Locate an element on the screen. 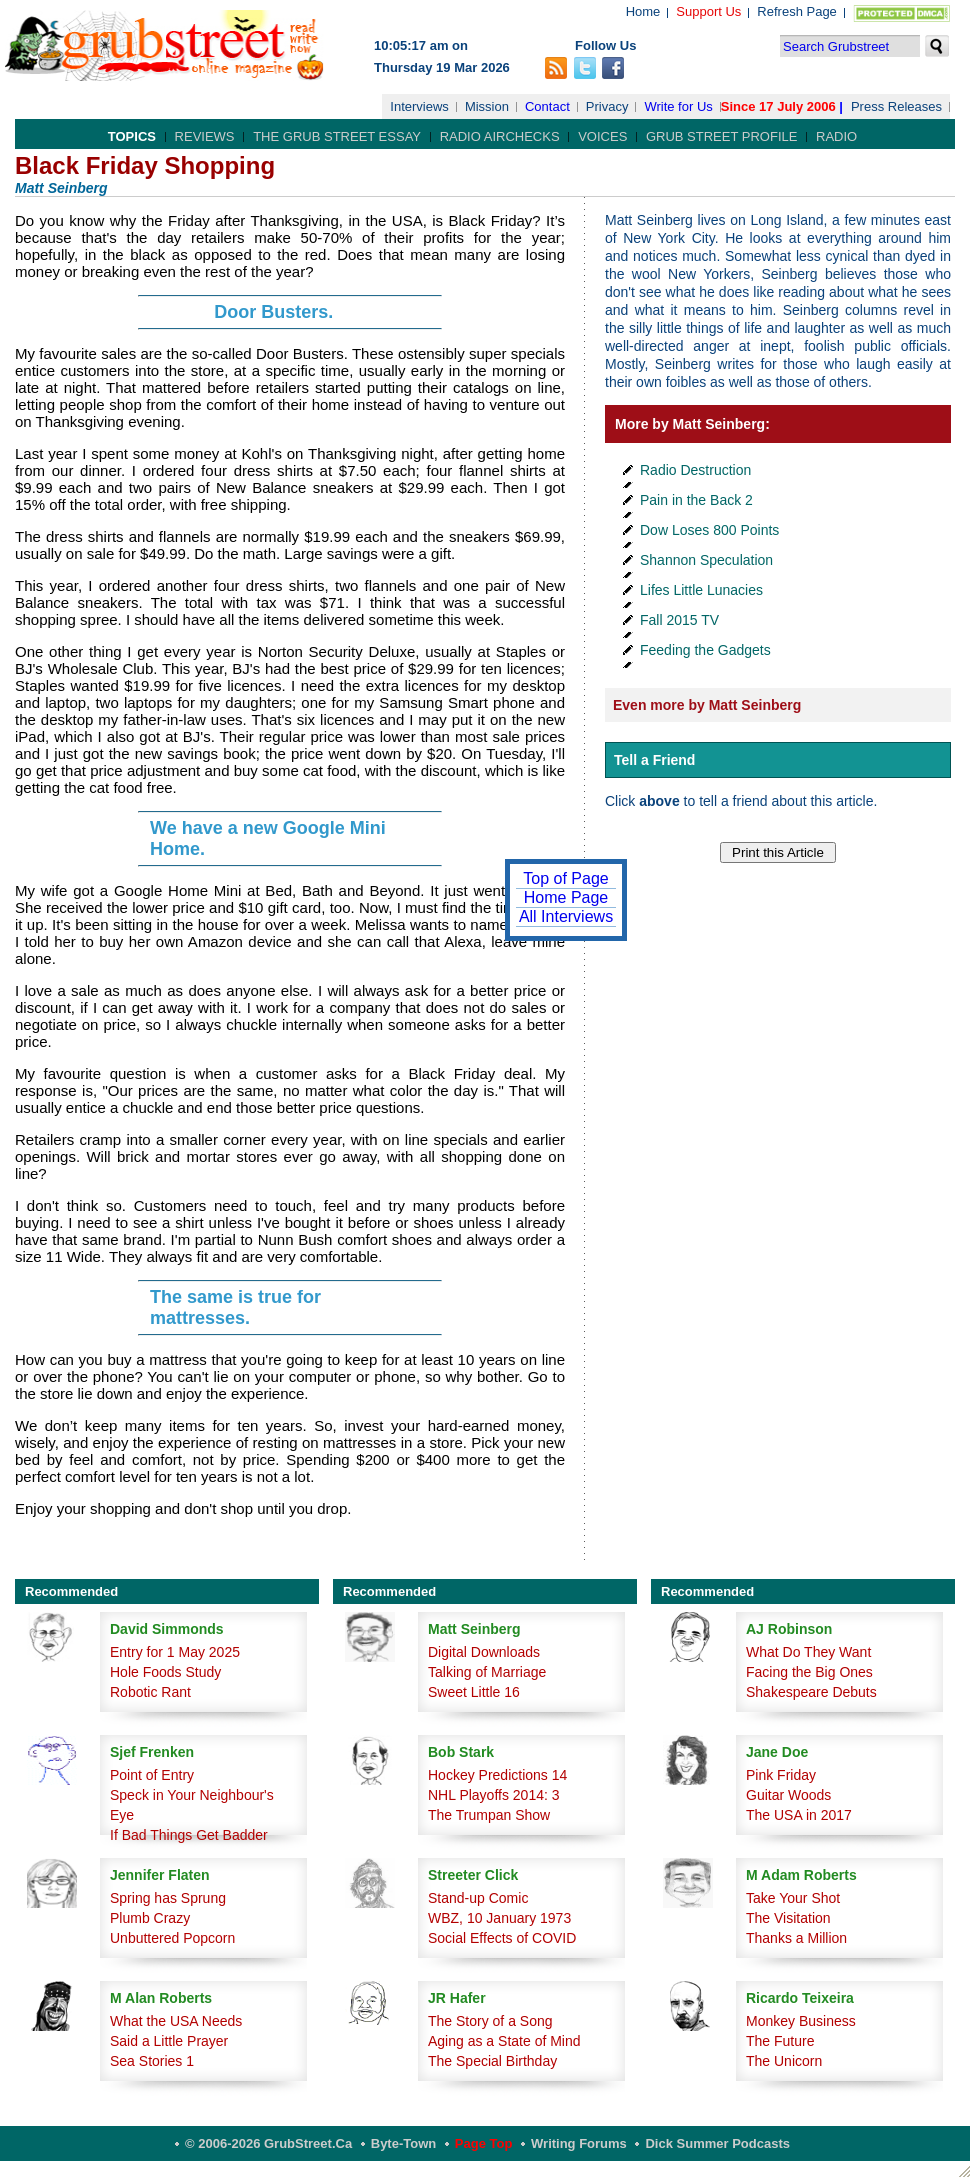 The image size is (970, 2177). Shakespeare Debuts is located at coordinates (811, 1692).